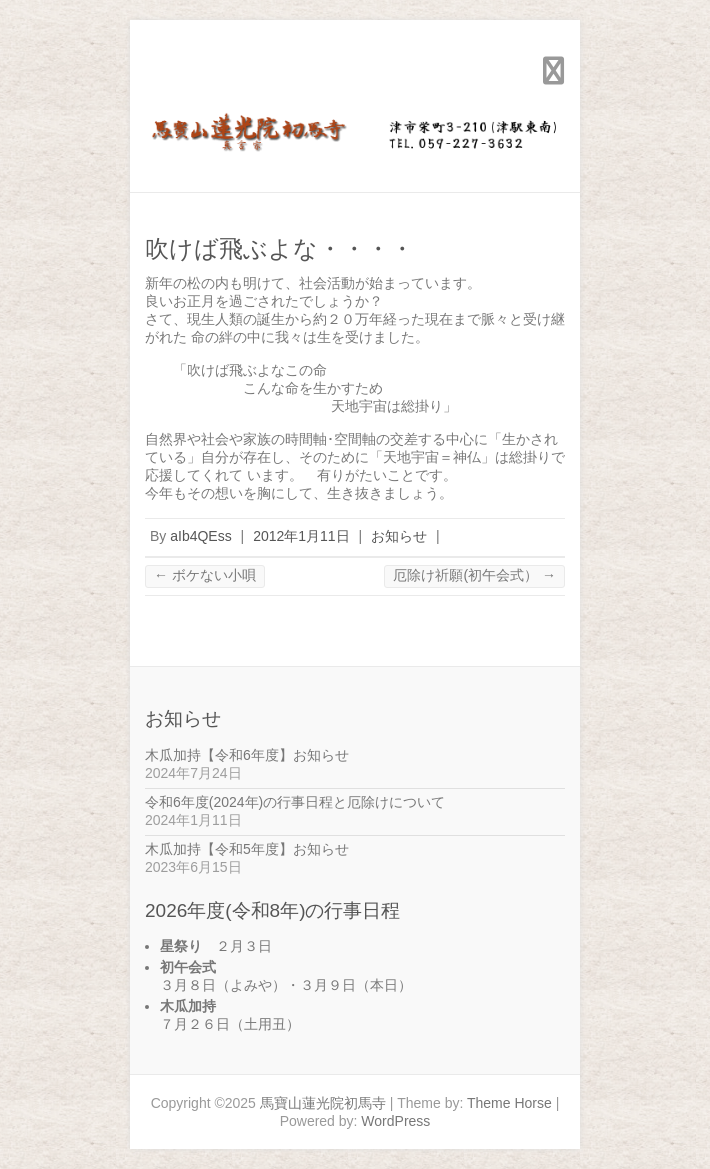 The image size is (710, 1169). What do you see at coordinates (301, 536) in the screenshot?
I see `2012年1月11日` at bounding box center [301, 536].